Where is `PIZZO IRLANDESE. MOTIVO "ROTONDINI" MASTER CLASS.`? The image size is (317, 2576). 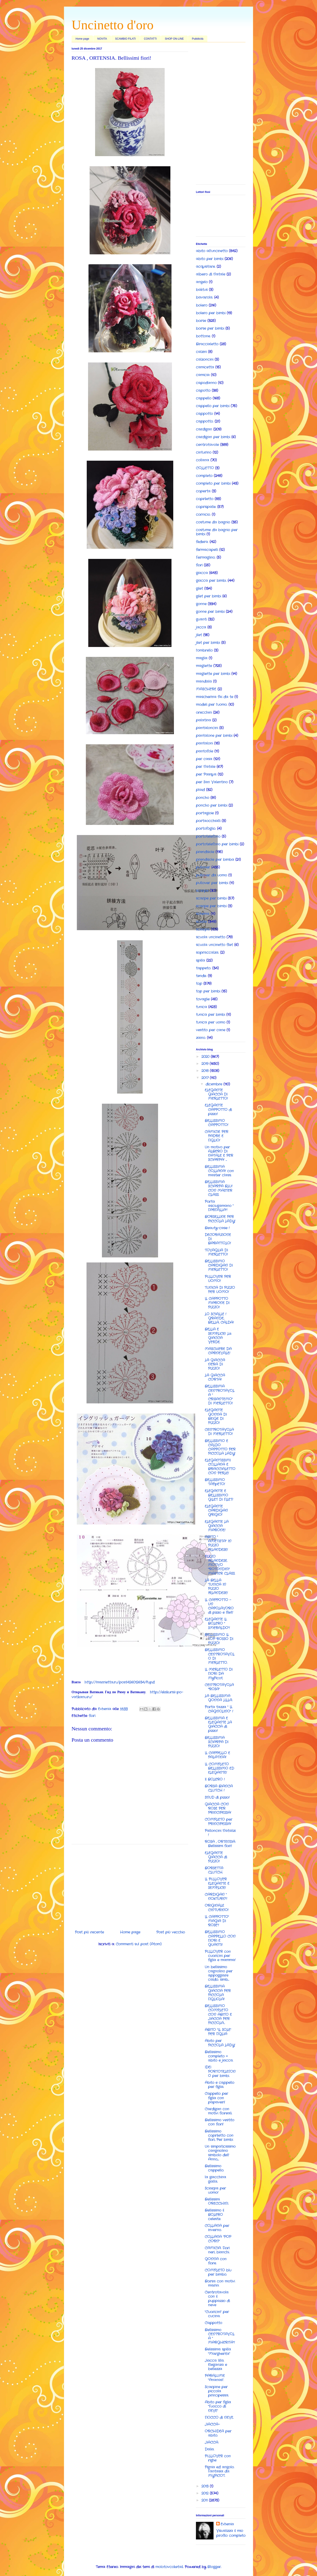 PIZZO IRLANDESE. MOTIVO "ROTONDINI" MASTER CLASS. is located at coordinates (220, 1565).